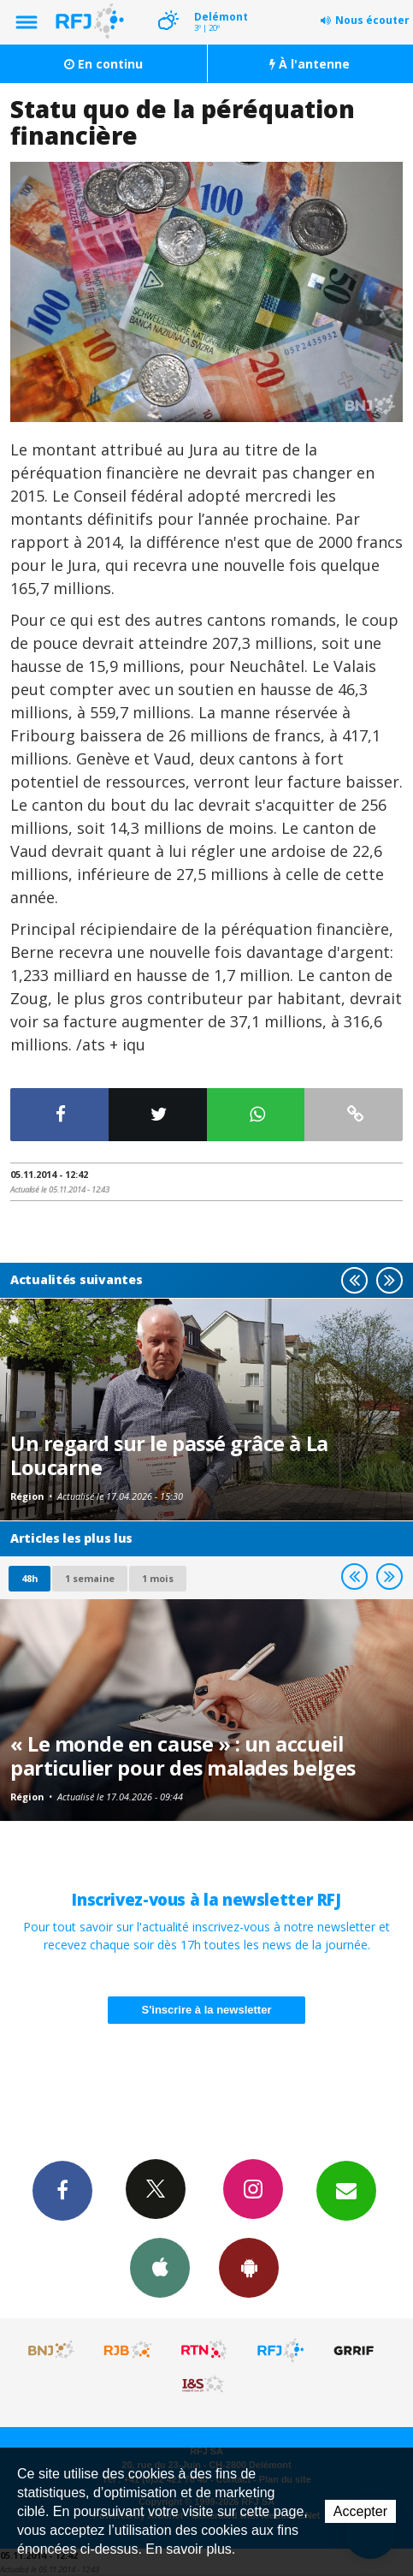 The height and width of the screenshot is (2576, 413). Describe the element at coordinates (29, 1578) in the screenshot. I see `48h [tab]` at that location.